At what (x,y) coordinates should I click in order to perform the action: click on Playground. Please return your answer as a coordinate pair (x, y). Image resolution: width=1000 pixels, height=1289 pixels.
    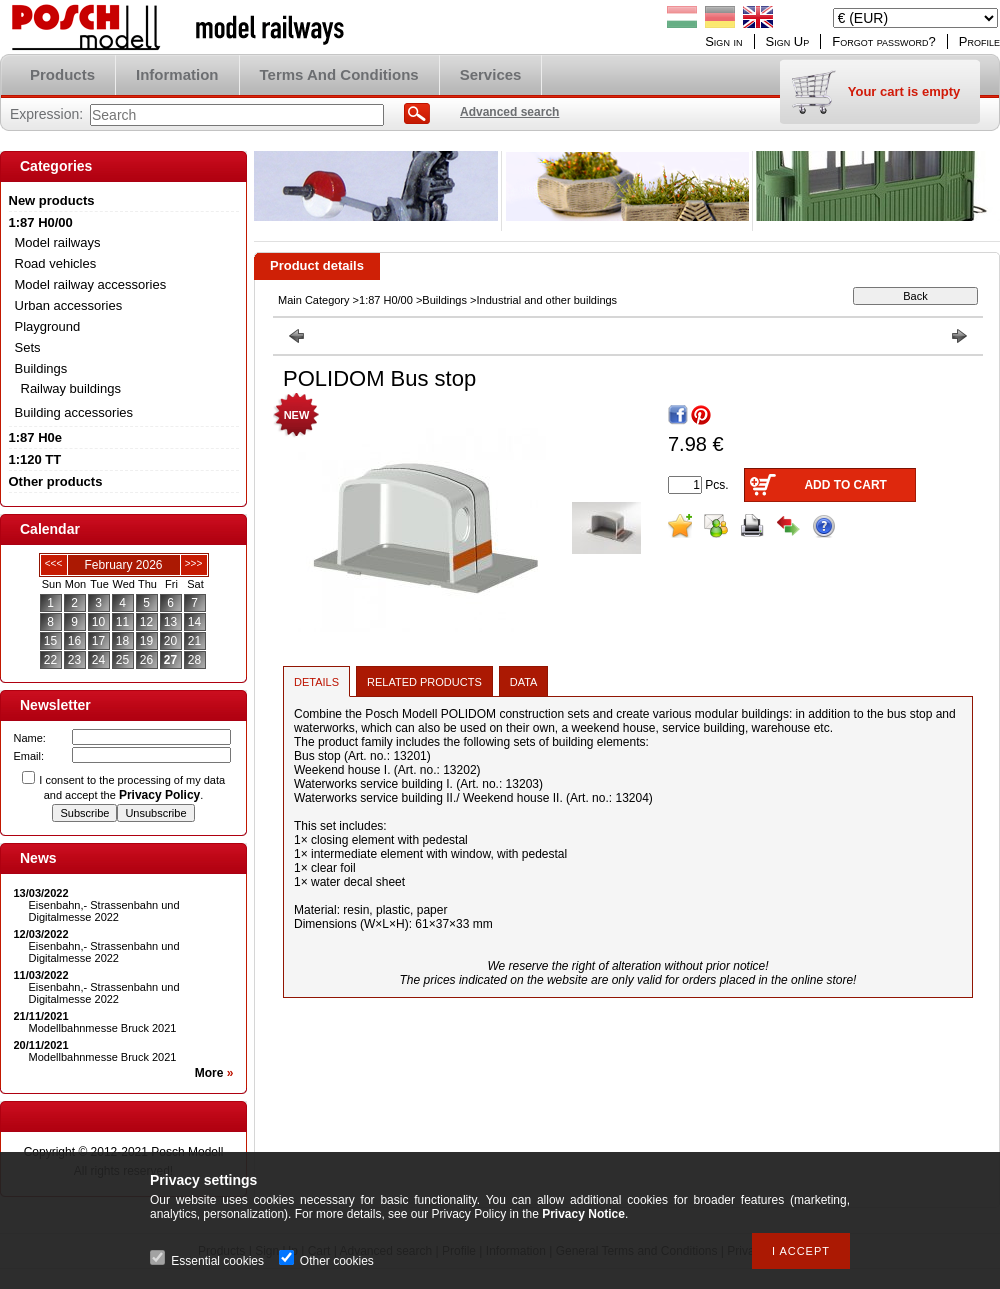
    Looking at the image, I should click on (48, 326).